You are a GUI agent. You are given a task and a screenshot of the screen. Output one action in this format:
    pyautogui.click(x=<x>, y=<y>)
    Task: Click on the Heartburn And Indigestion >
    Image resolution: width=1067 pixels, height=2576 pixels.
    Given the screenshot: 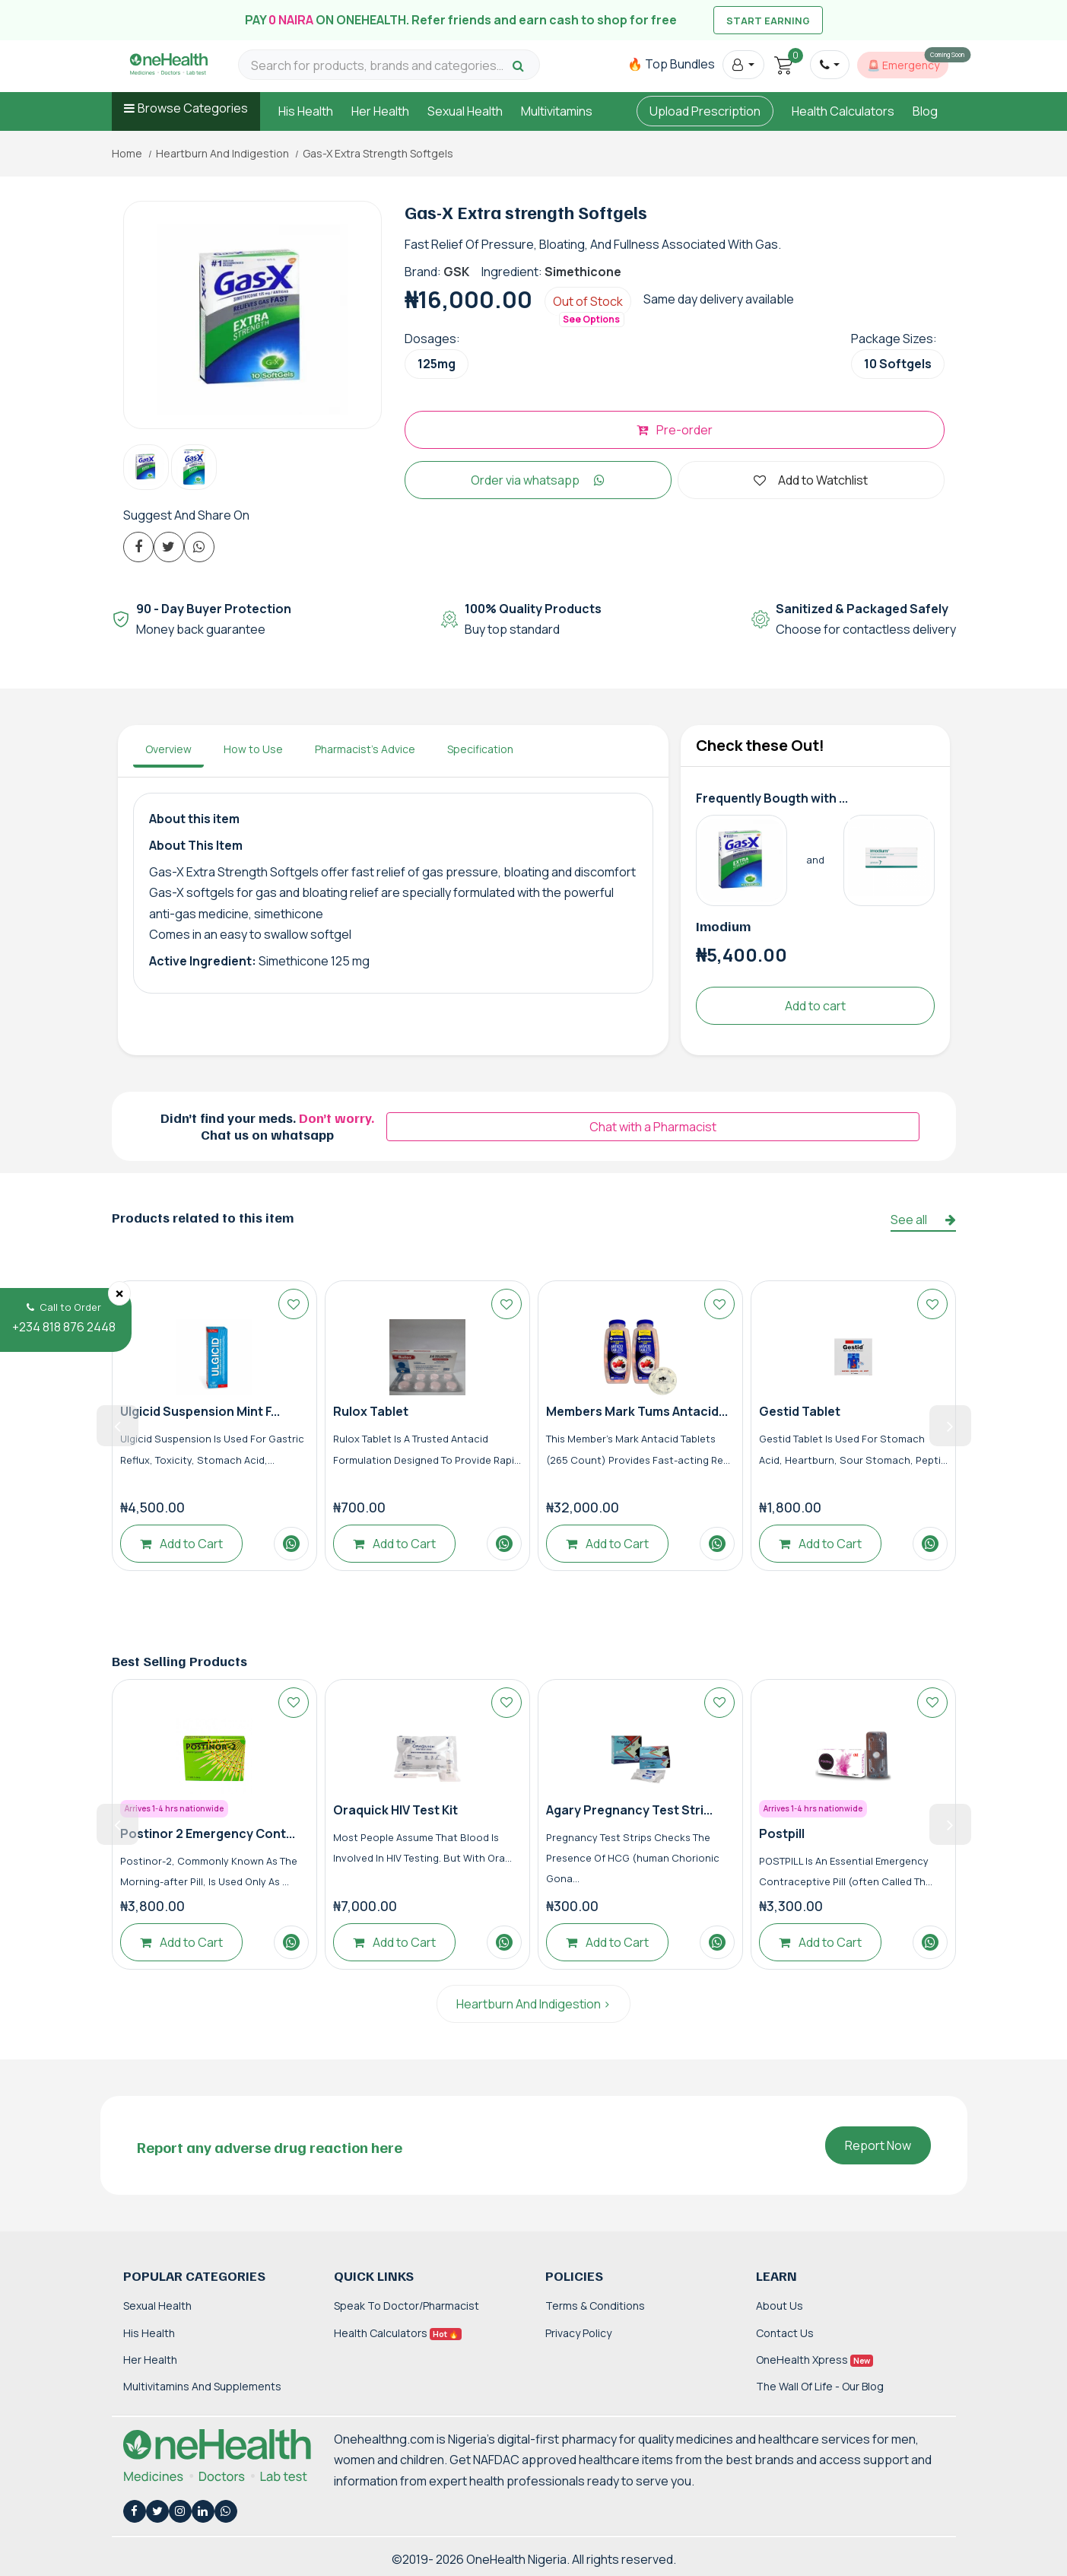 What is the action you would take?
    pyautogui.click(x=533, y=2004)
    